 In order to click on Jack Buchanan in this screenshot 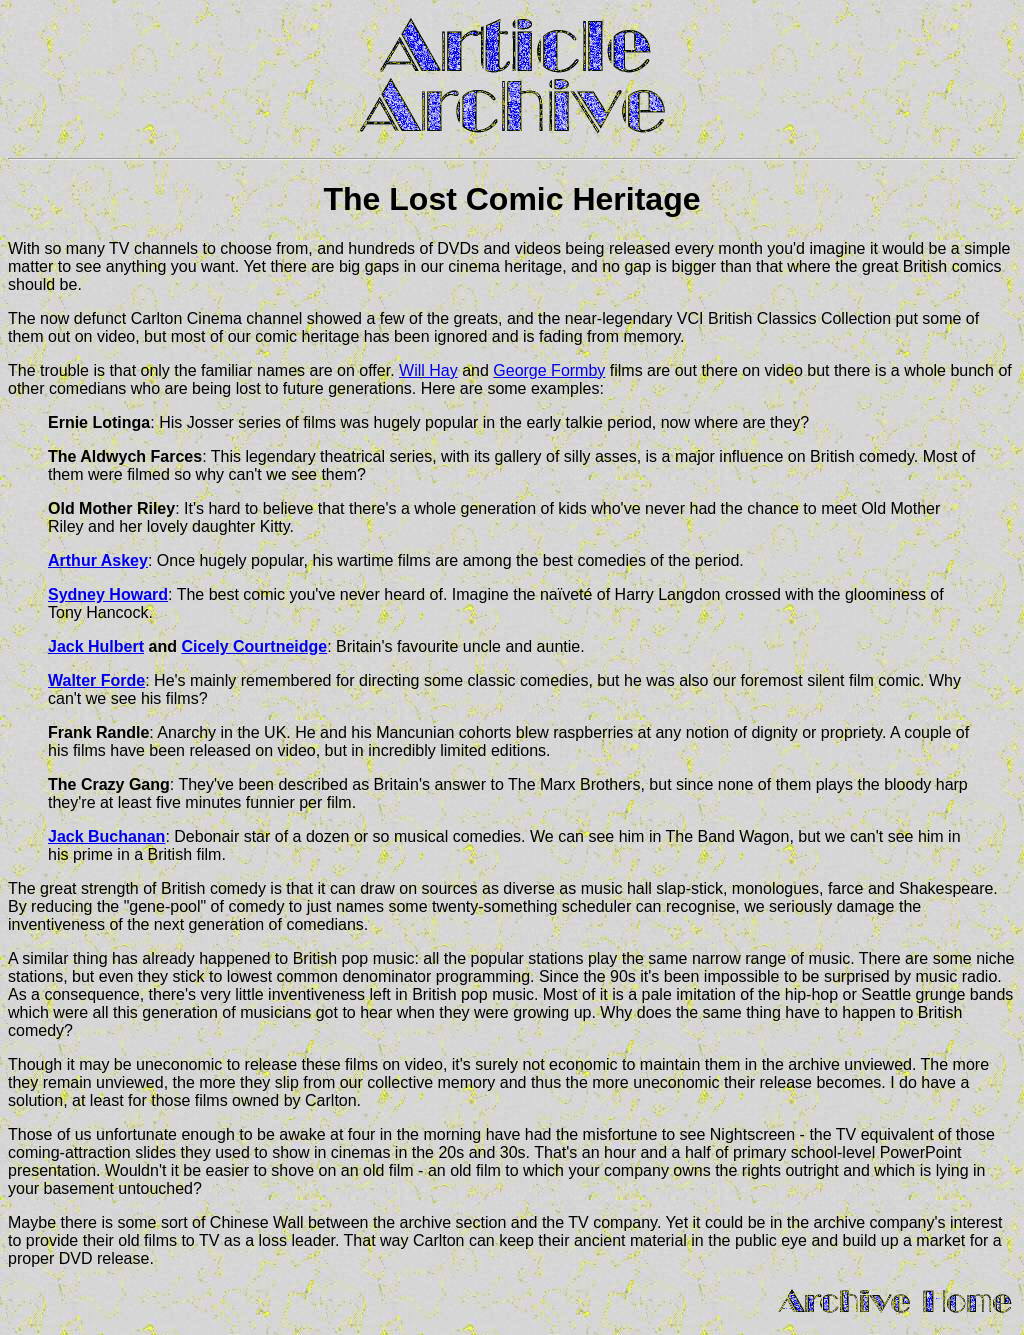, I will do `click(106, 836)`.